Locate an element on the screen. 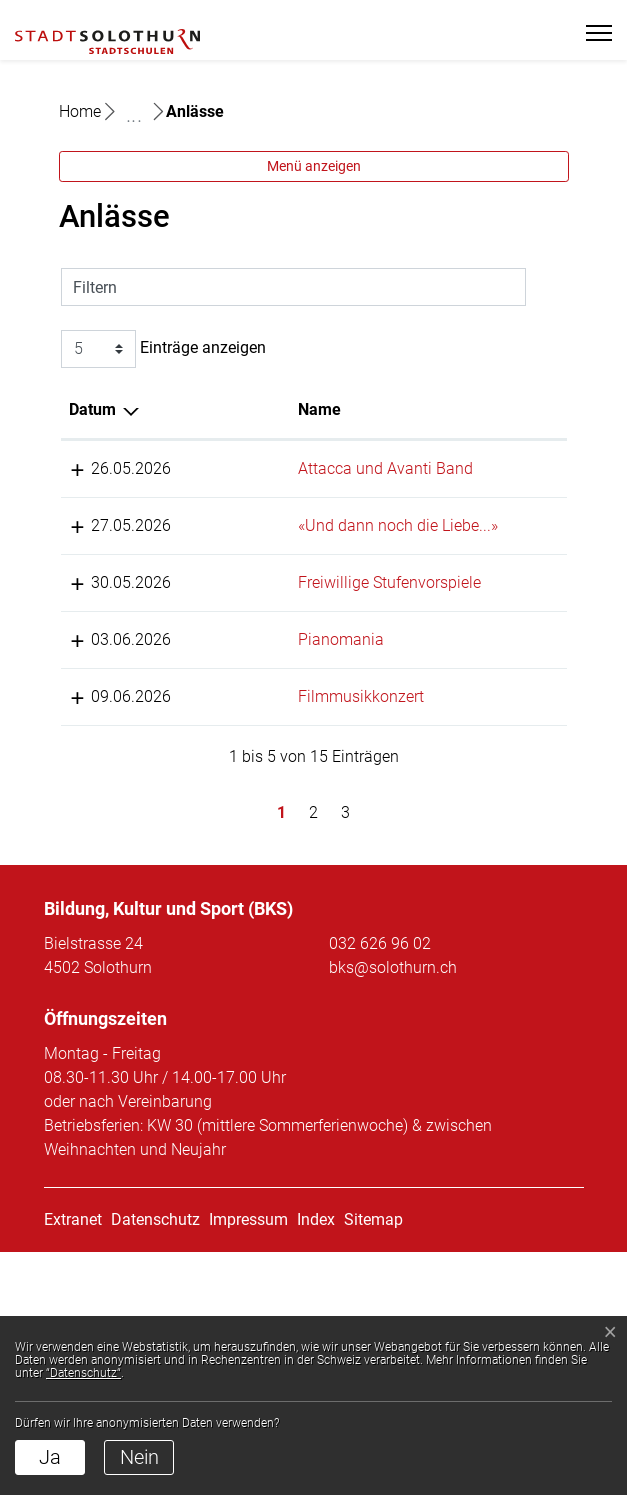  bks@solothurn.ch is located at coordinates (393, 1210).